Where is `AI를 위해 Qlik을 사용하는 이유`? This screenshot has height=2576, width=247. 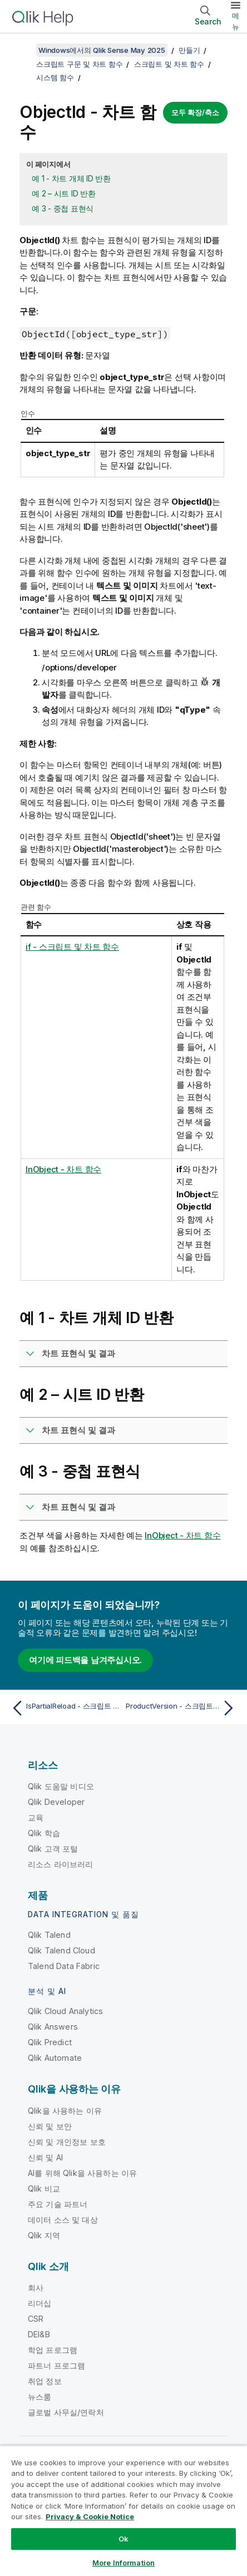 AI를 위해 Qlik을 사용하는 이유 is located at coordinates (82, 2173).